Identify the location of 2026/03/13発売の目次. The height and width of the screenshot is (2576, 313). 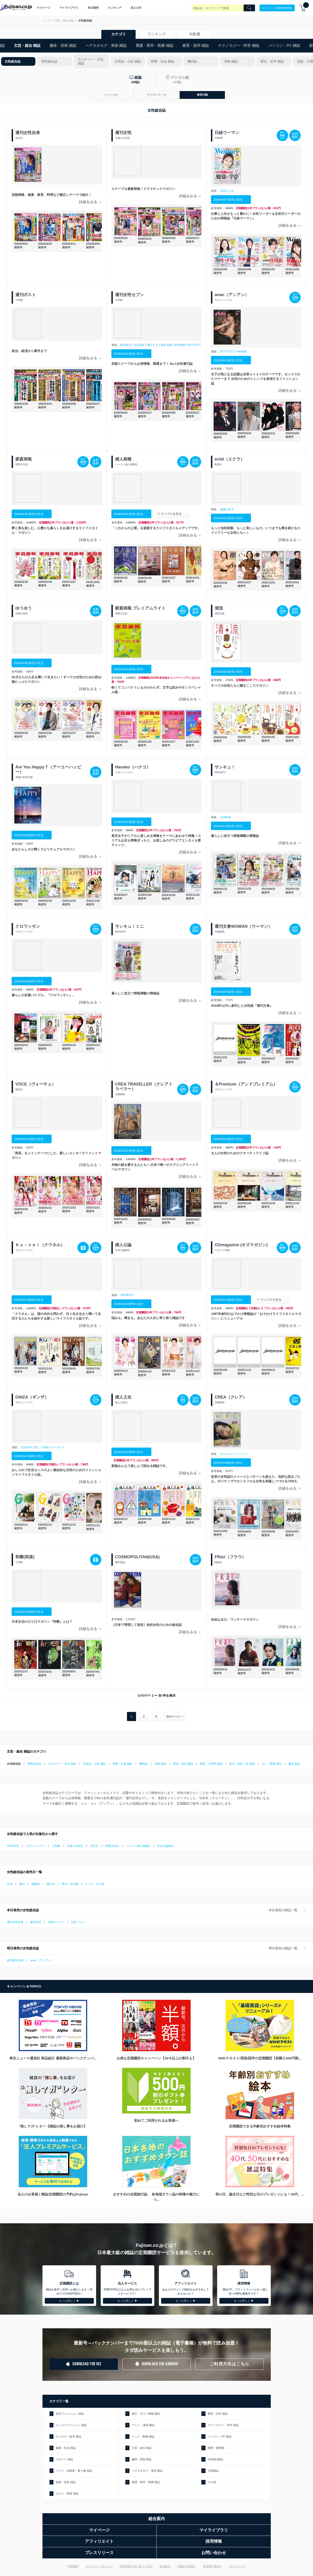
(128, 1304).